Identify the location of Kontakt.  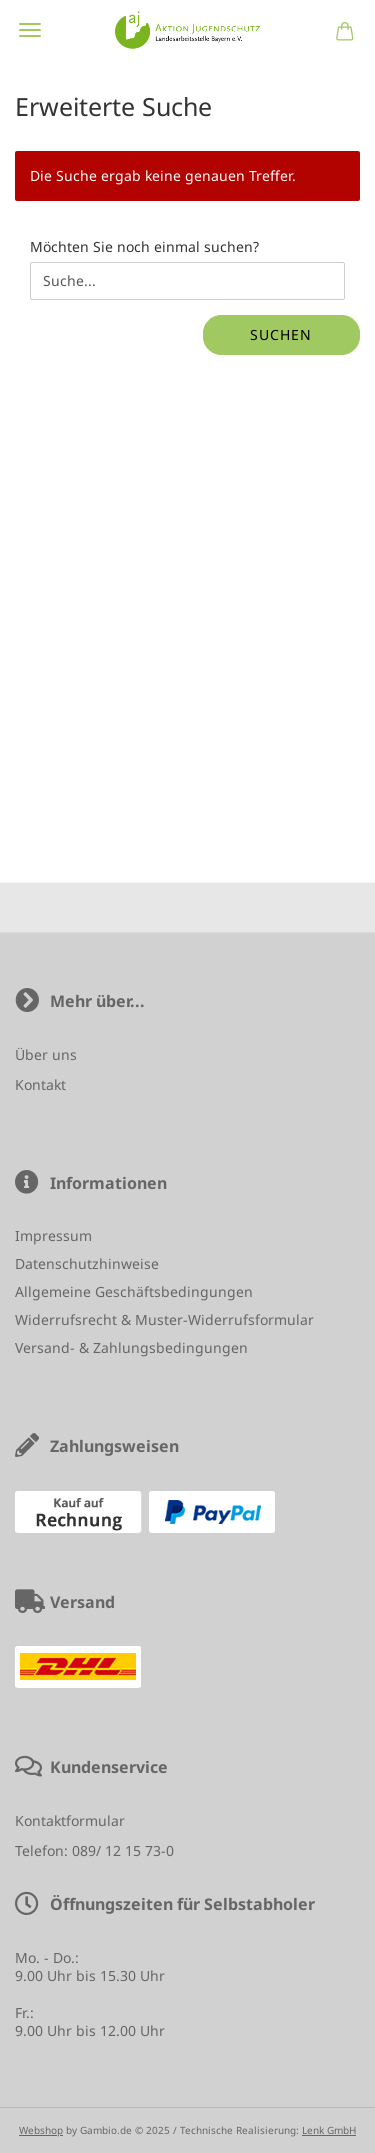
(40, 1084).